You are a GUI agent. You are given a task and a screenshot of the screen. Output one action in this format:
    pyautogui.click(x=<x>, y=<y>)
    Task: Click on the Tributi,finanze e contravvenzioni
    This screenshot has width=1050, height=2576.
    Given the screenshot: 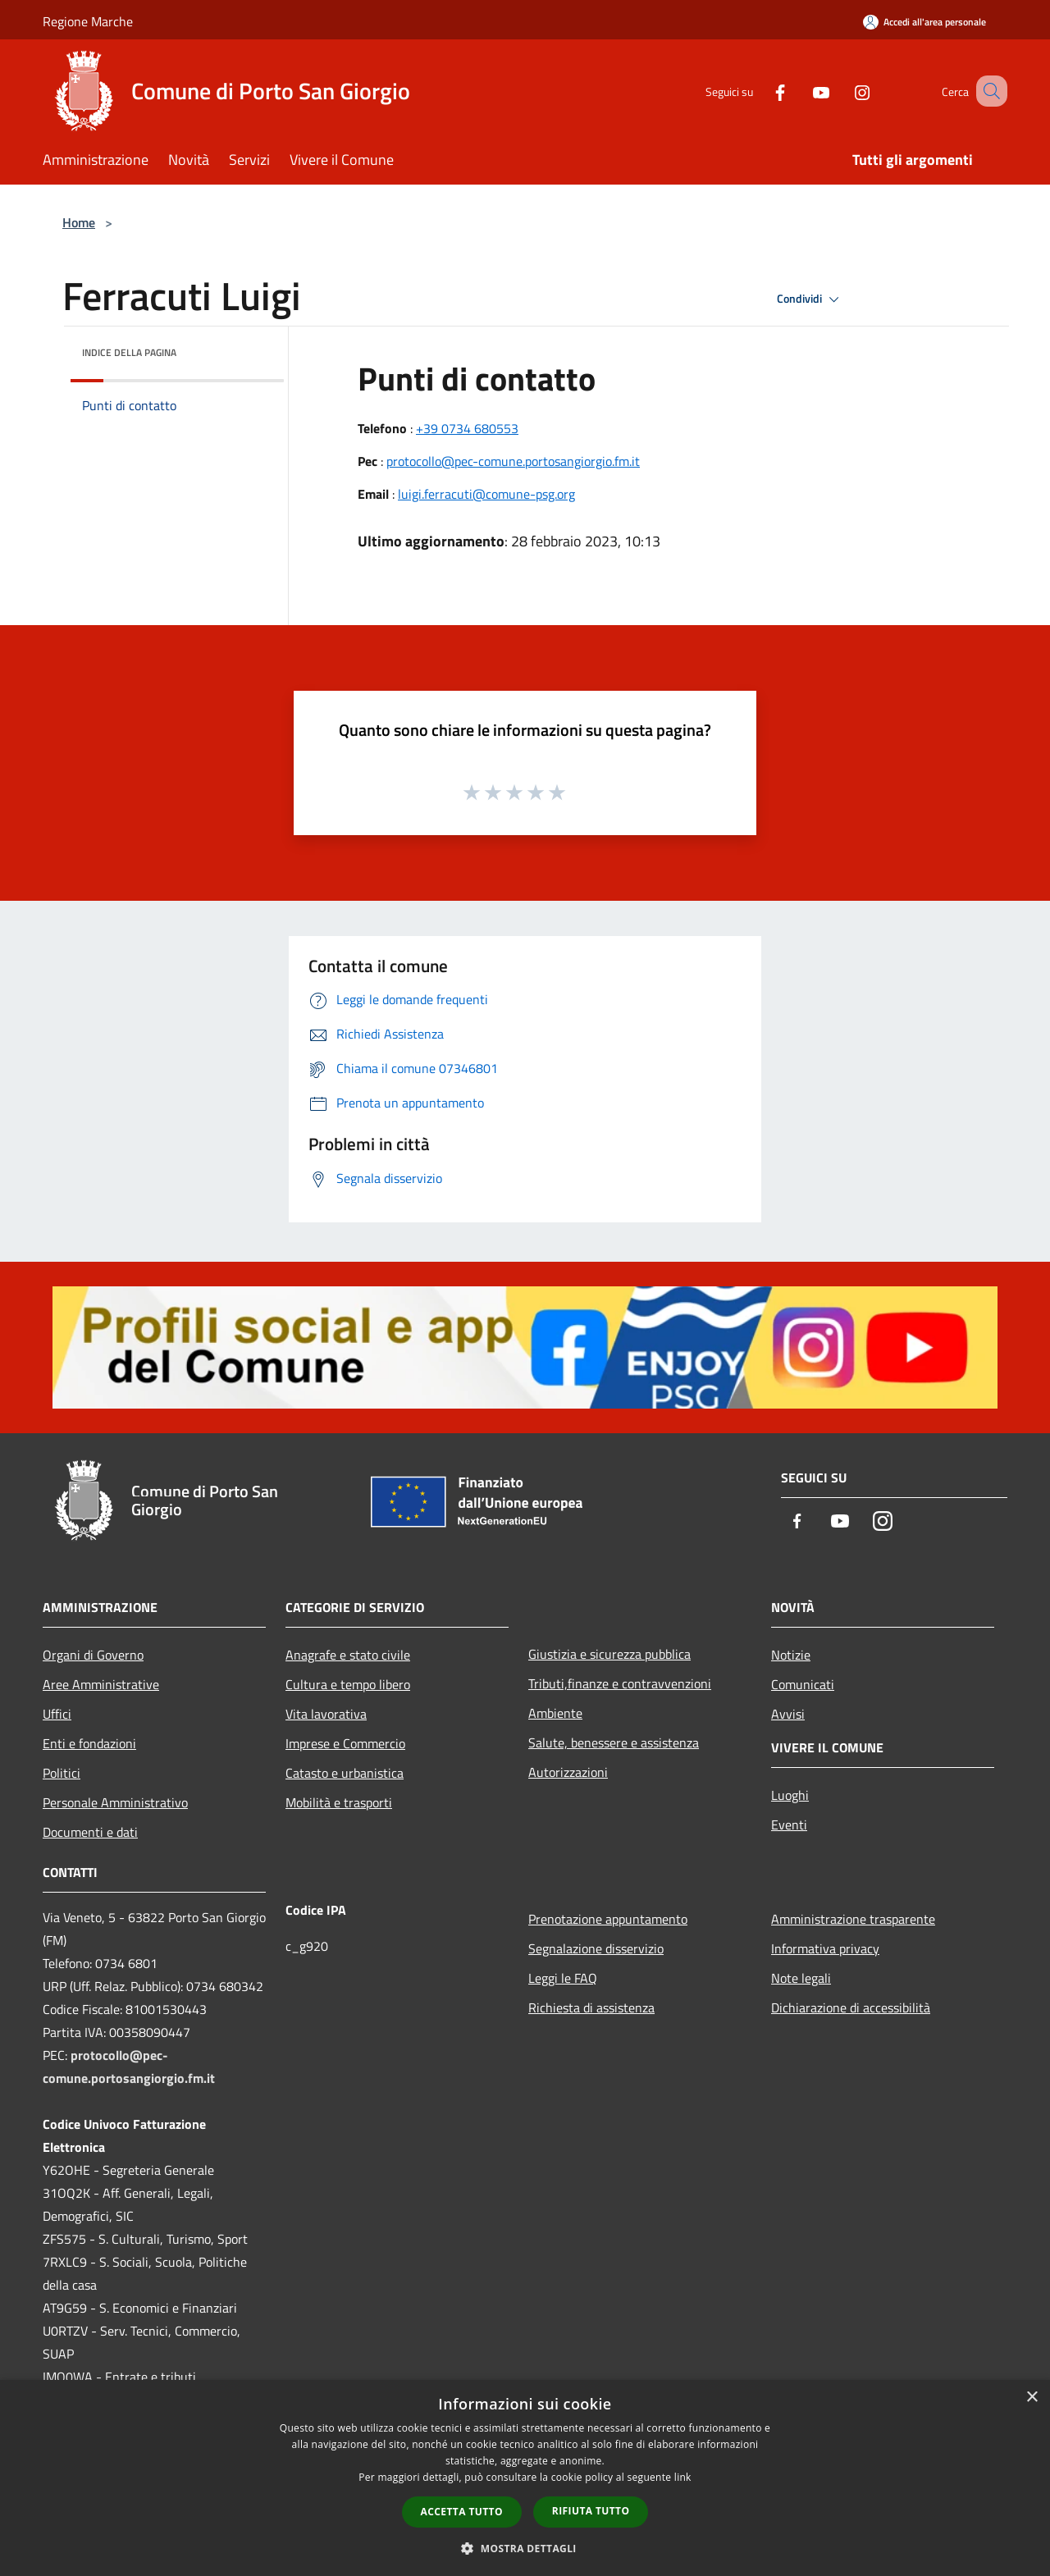 What is the action you would take?
    pyautogui.click(x=619, y=1683)
    